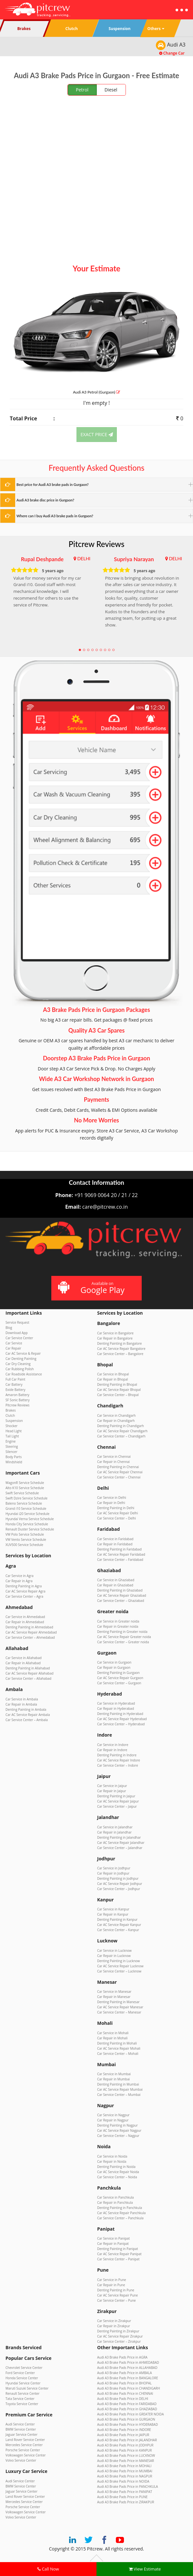 The image size is (193, 2576). Describe the element at coordinates (120, 1472) in the screenshot. I see `Car AC Service Repair Chennai` at that location.